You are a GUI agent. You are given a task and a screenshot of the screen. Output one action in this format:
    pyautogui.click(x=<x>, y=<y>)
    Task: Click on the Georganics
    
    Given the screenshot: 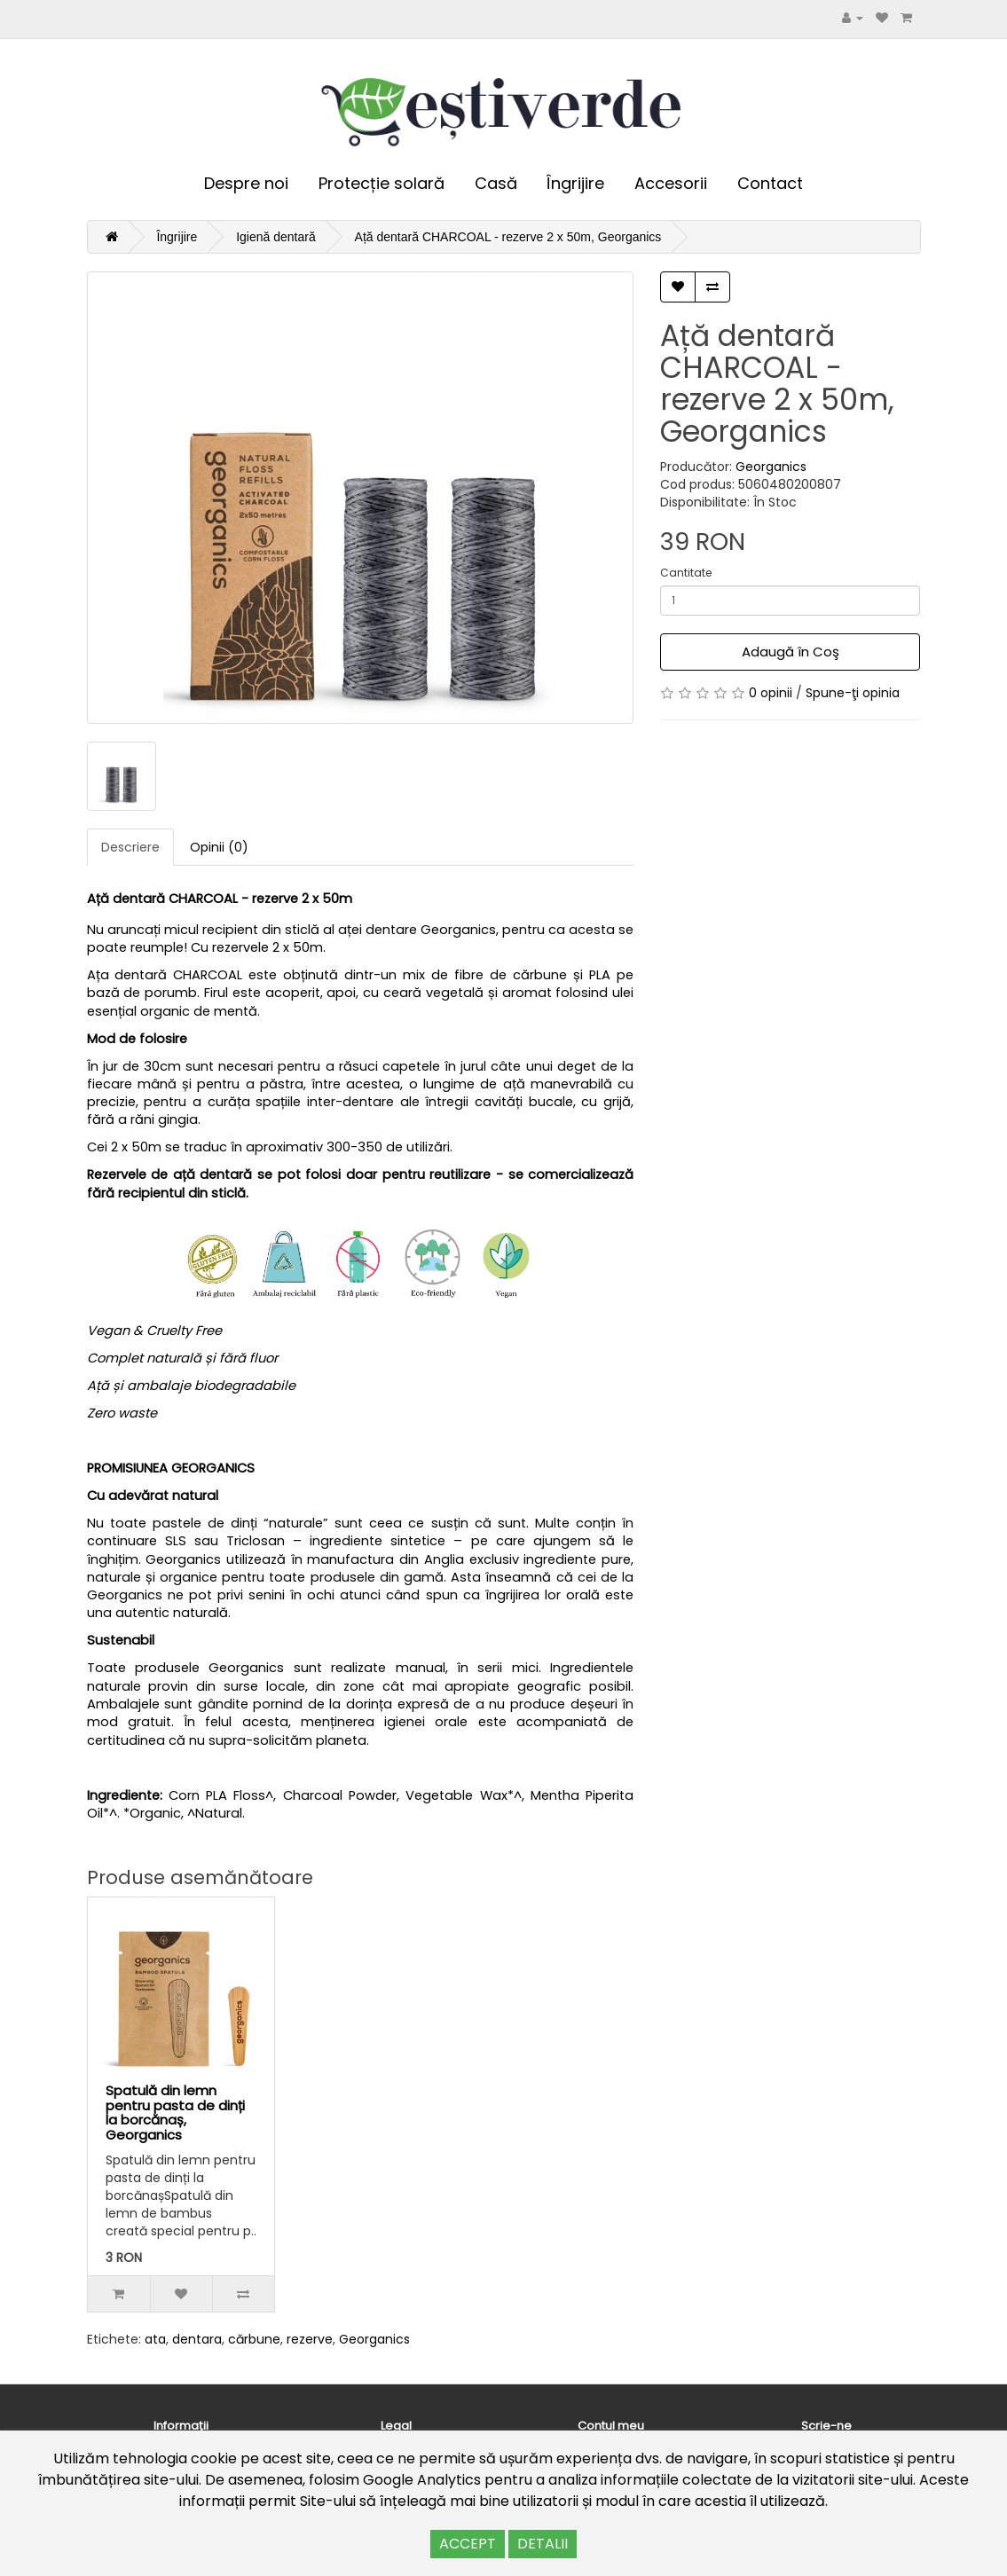 What is the action you would take?
    pyautogui.click(x=771, y=466)
    